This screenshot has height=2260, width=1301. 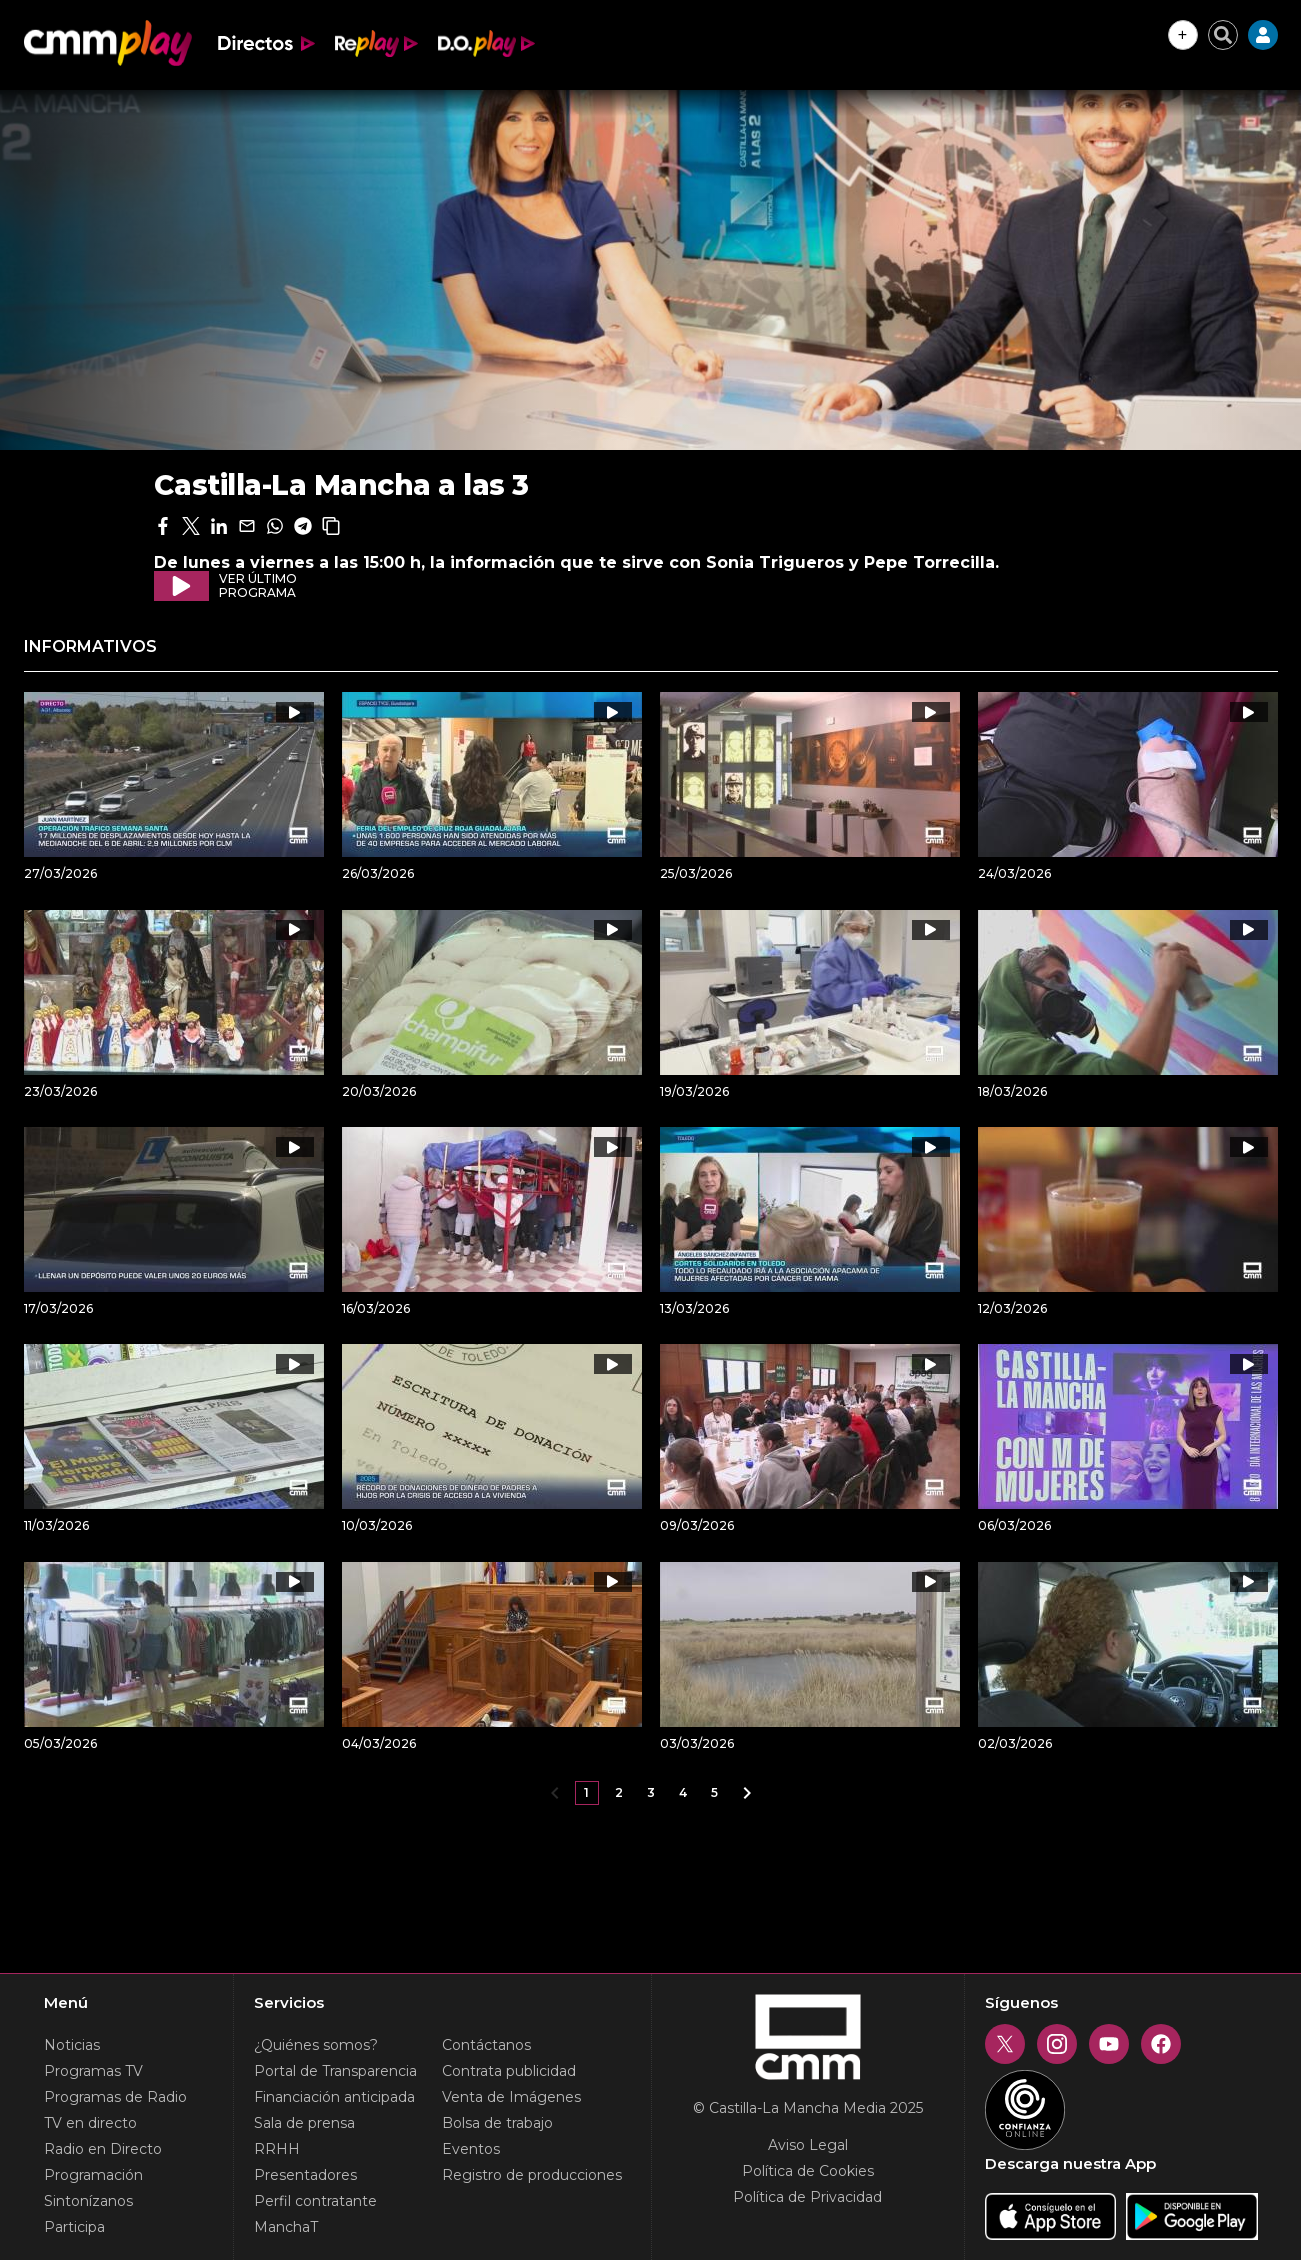 I want to click on TV en directo, so click(x=90, y=2123).